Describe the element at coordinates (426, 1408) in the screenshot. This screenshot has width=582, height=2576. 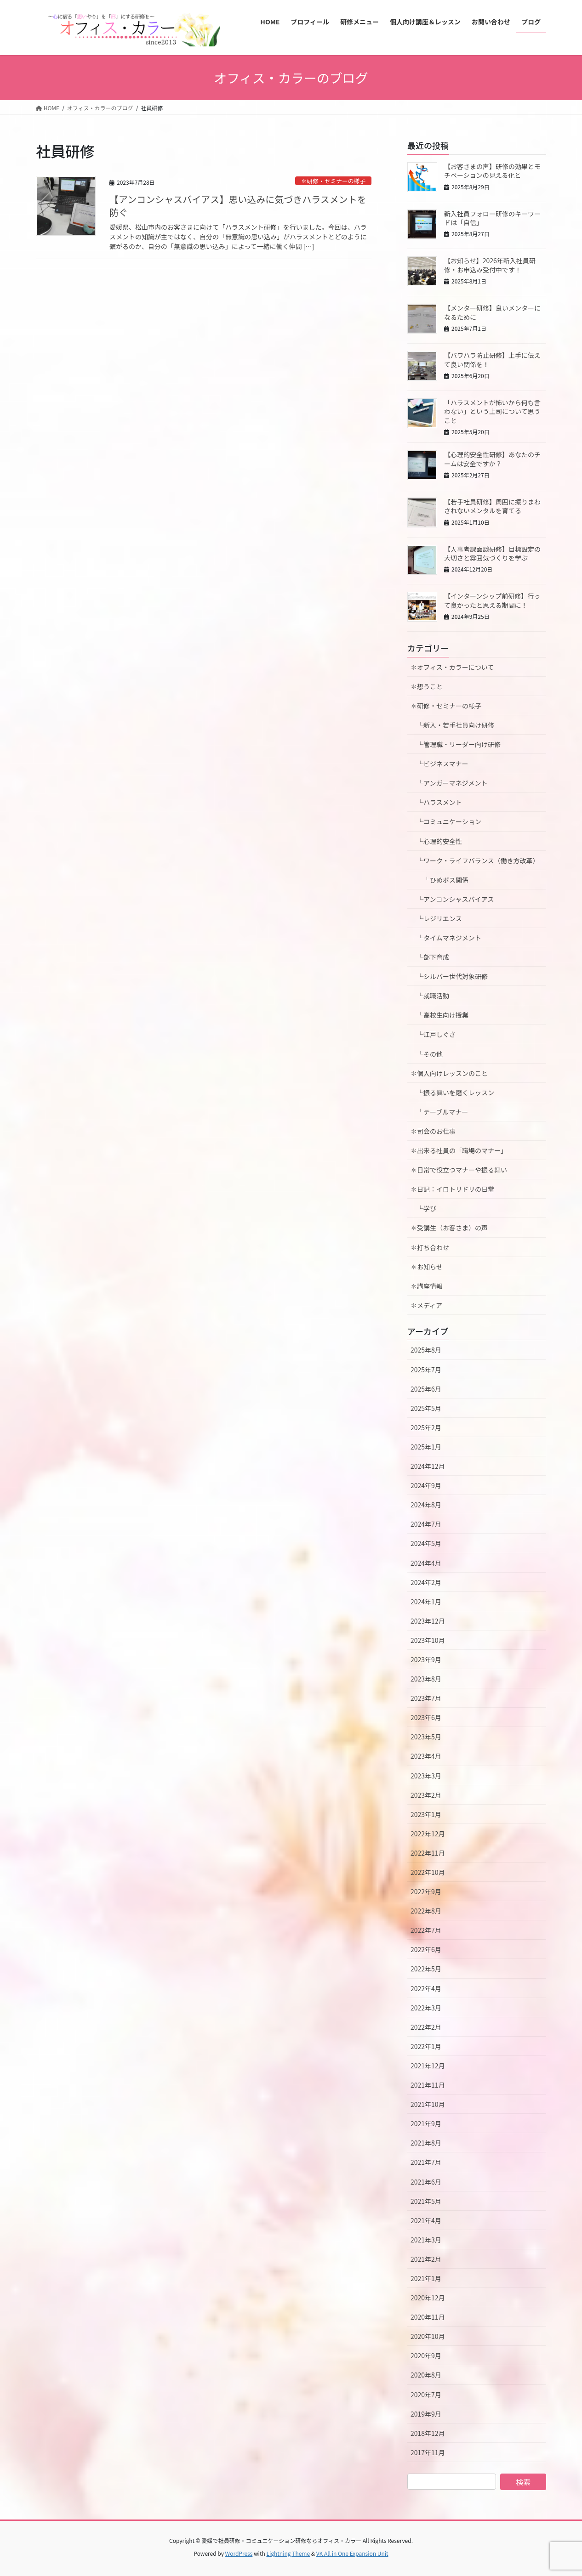
I see `2025年5月` at that location.